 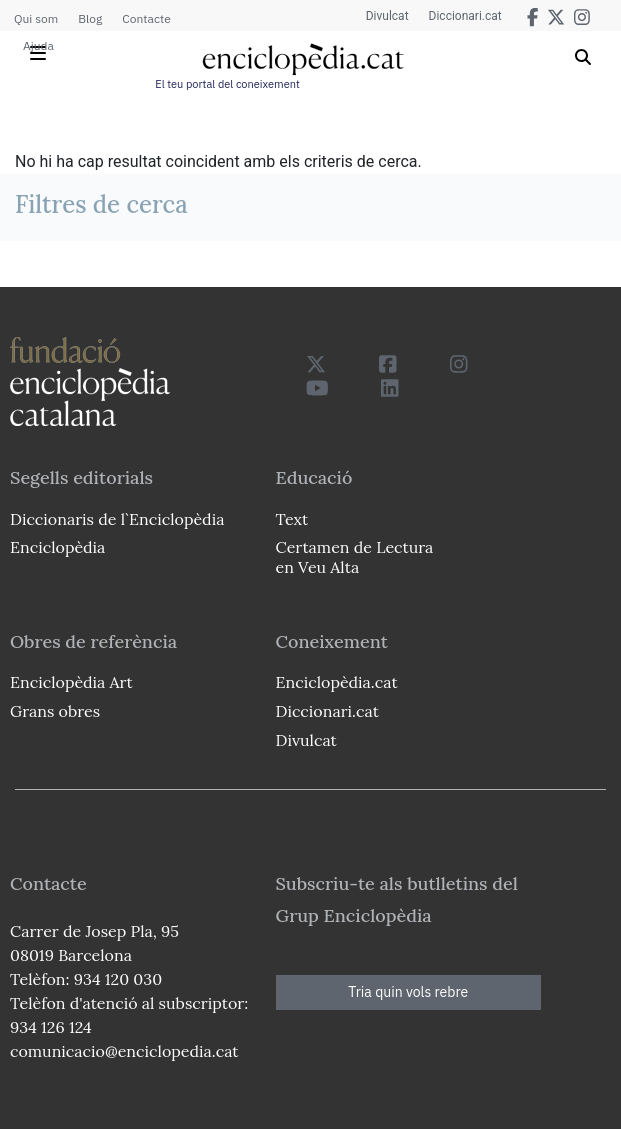 What do you see at coordinates (36, 18) in the screenshot?
I see `Qui som` at bounding box center [36, 18].